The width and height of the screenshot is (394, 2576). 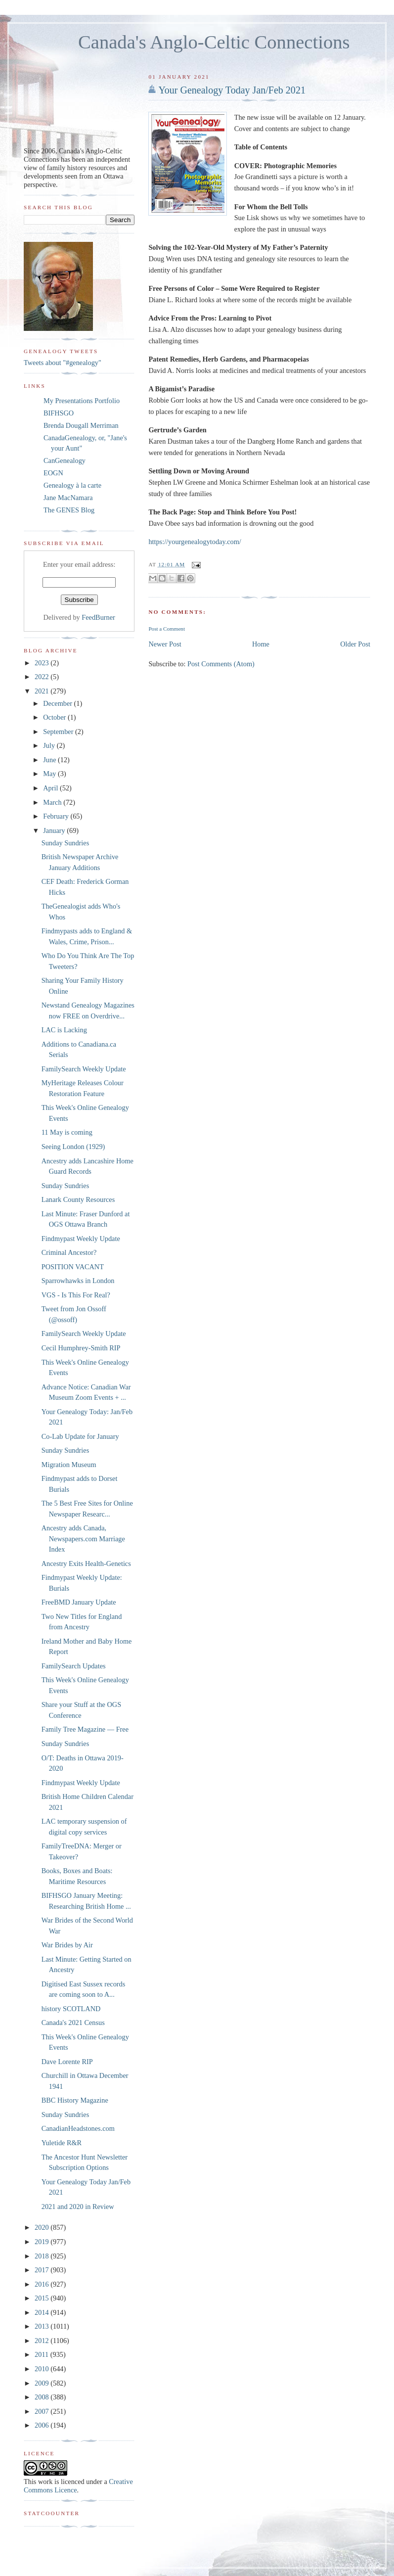 I want to click on June, so click(x=50, y=760).